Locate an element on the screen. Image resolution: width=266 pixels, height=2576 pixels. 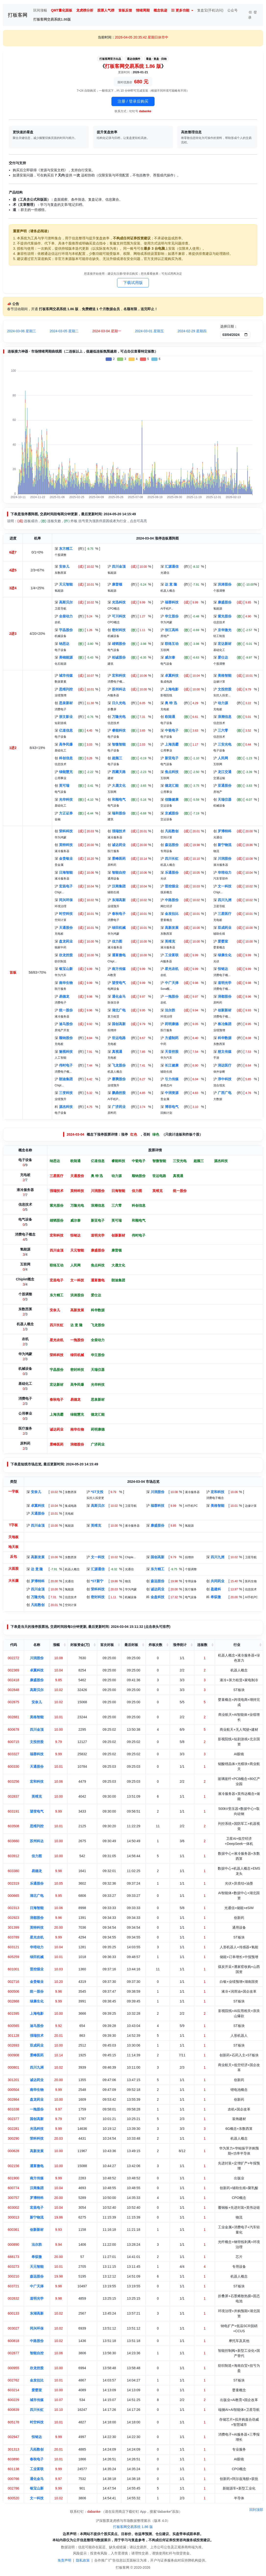
*ST文投 is located at coordinates (97, 1492).